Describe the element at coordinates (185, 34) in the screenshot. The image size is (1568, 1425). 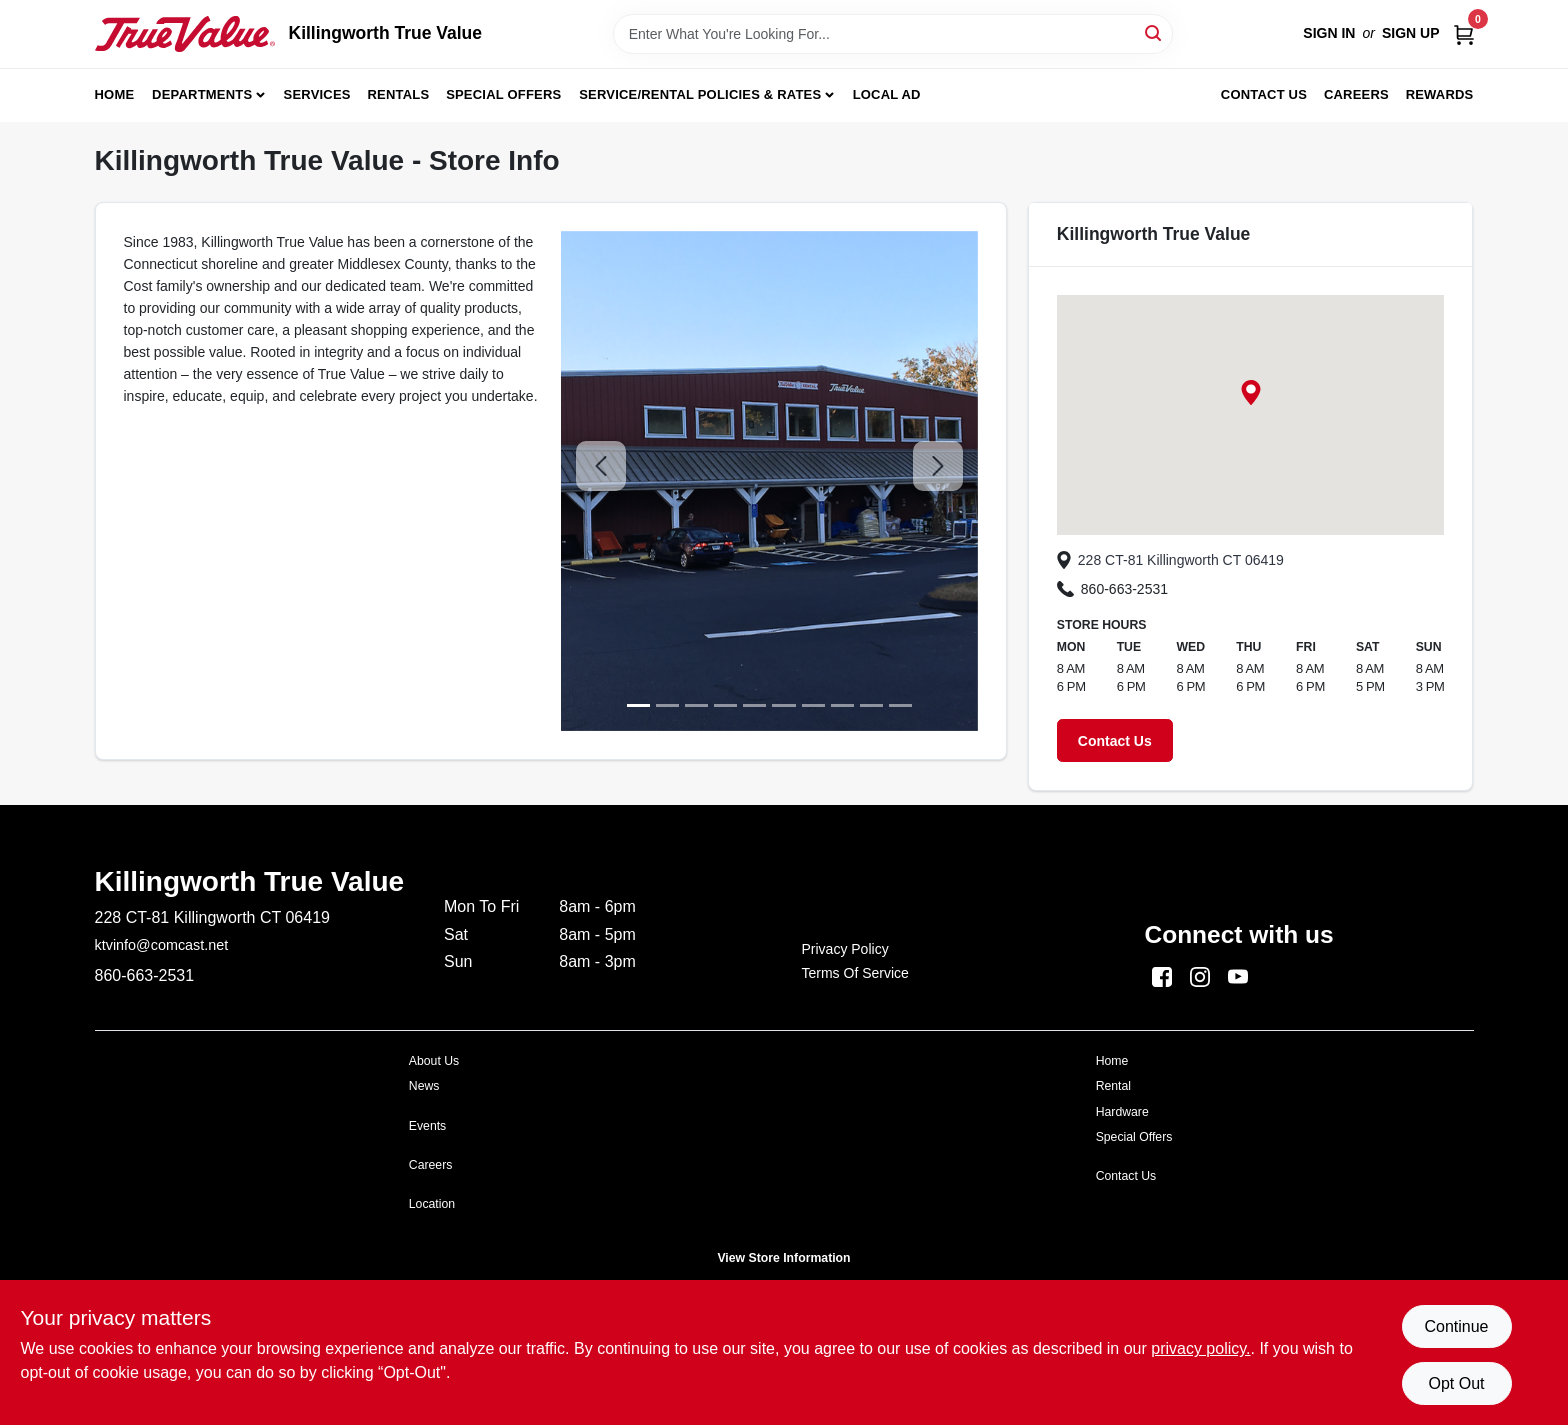
I see `[Killingworth True Value Home]` at that location.